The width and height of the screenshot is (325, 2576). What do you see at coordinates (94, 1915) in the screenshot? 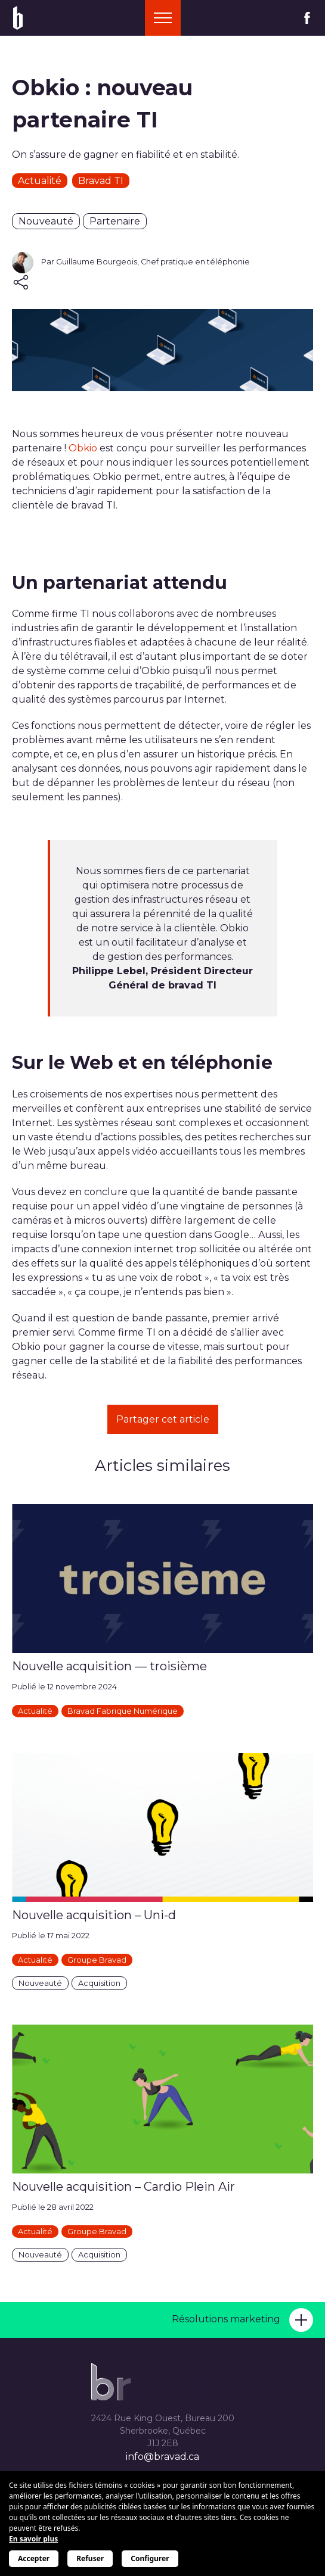
I see `Nouvelle acquisition – Uni-d` at bounding box center [94, 1915].